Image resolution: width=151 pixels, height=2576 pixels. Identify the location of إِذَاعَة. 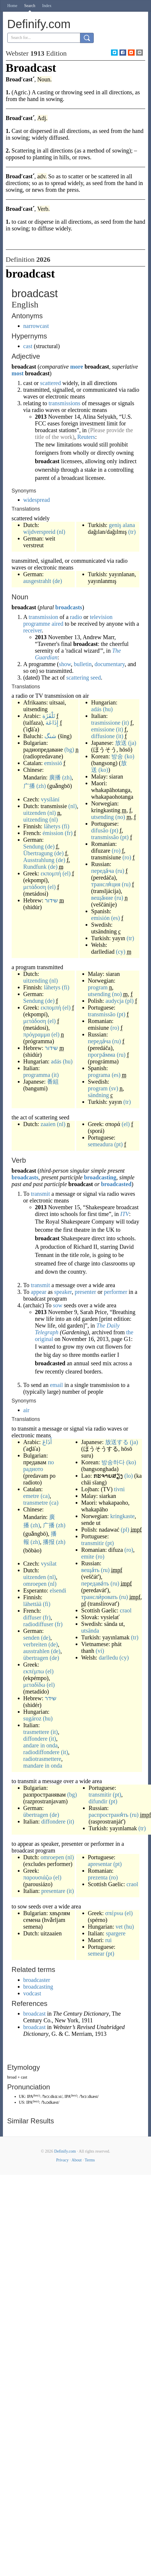
(52, 722).